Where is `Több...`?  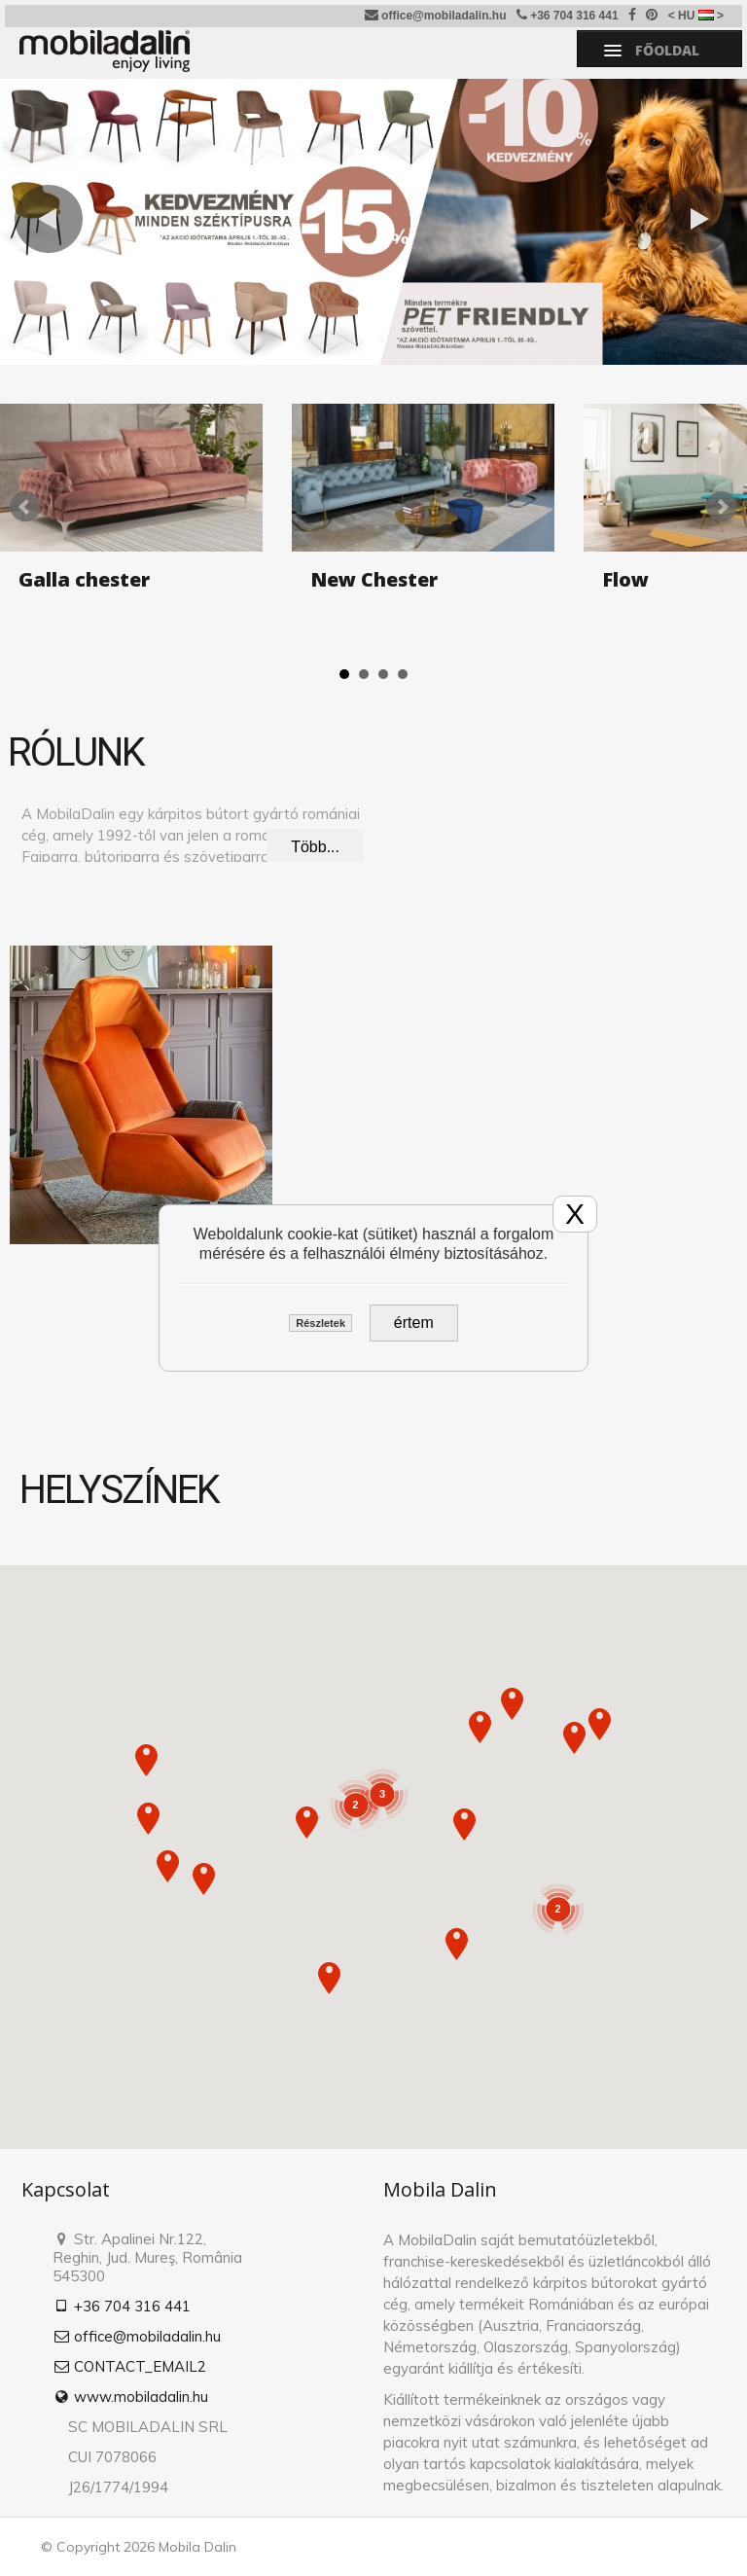
Több... is located at coordinates (315, 847).